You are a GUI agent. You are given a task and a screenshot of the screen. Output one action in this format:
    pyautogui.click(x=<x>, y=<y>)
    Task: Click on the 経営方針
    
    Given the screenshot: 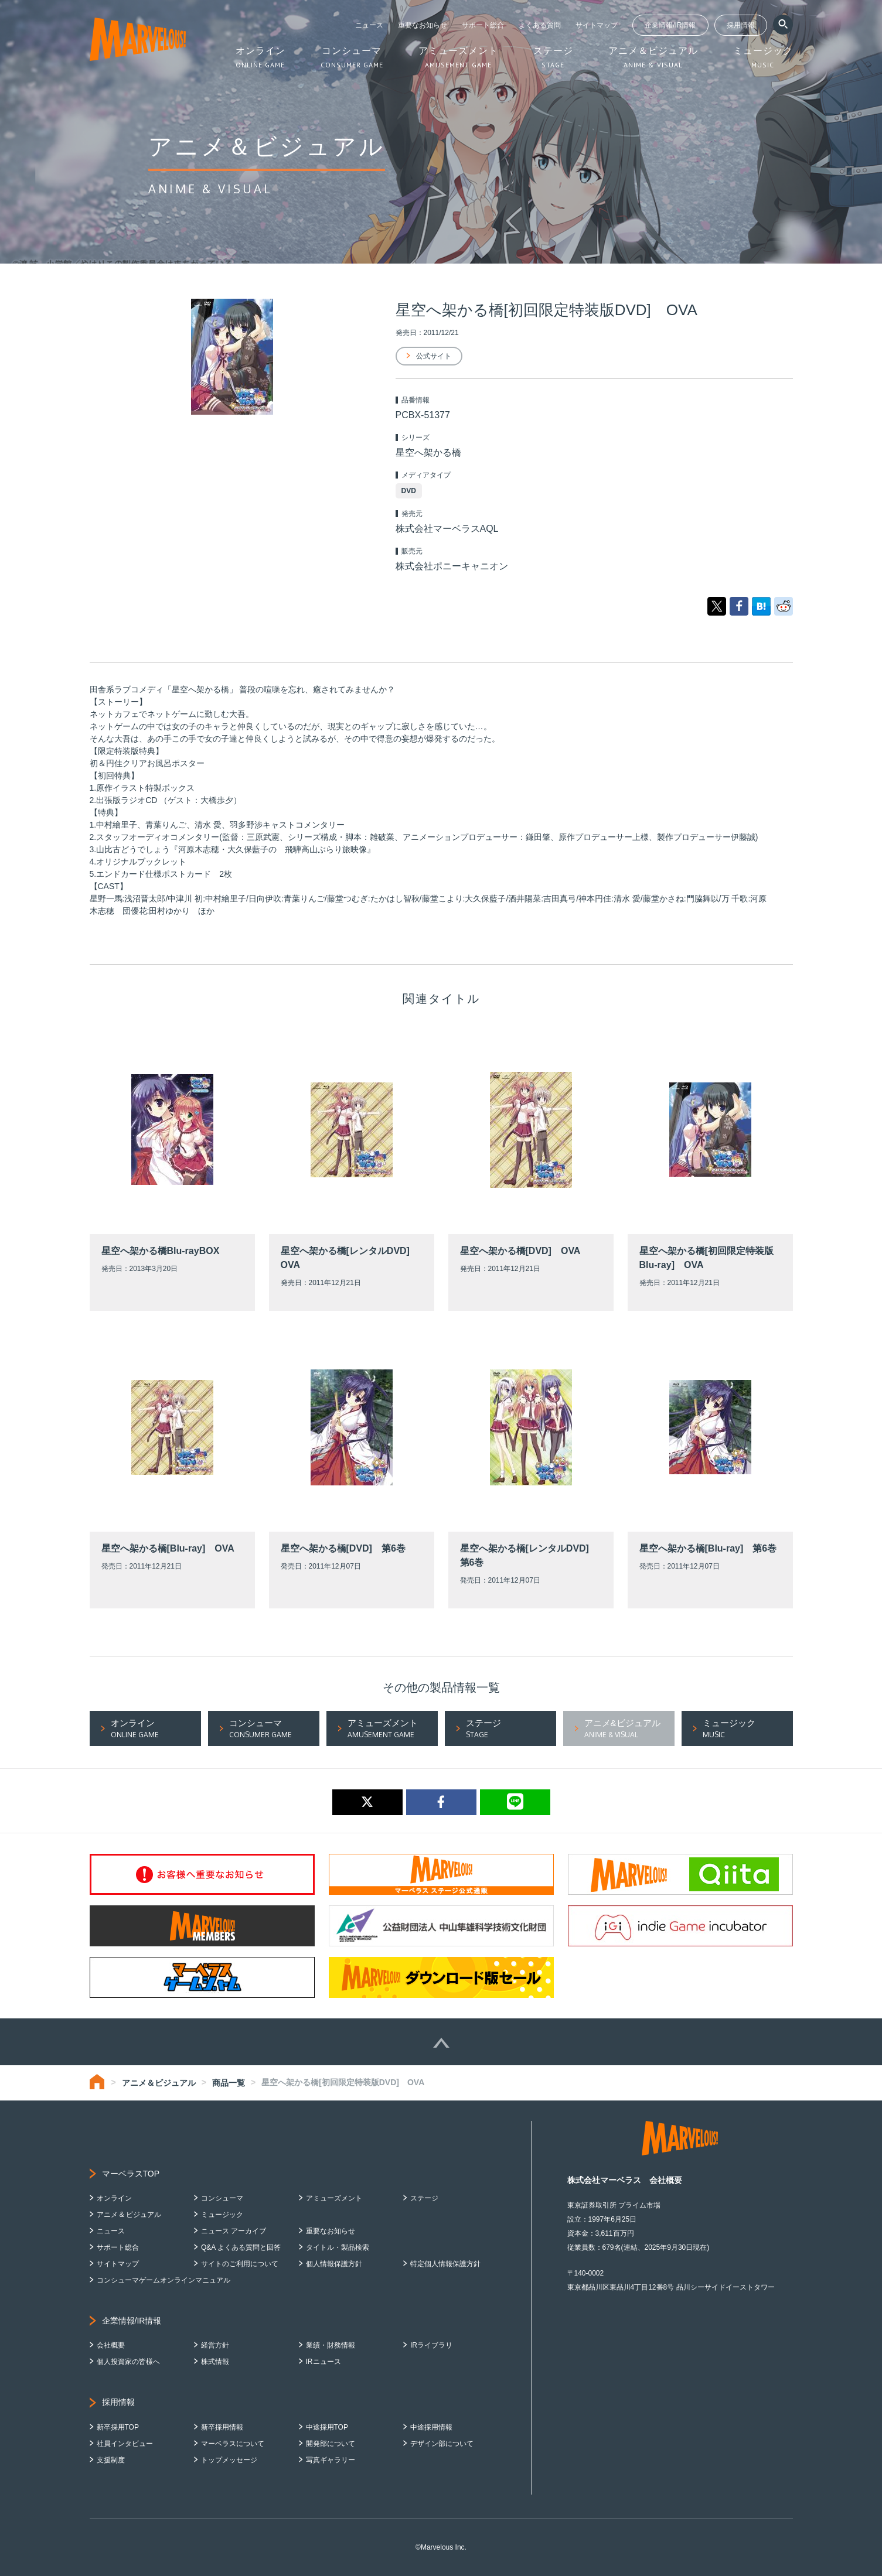 What is the action you would take?
    pyautogui.click(x=215, y=2345)
    